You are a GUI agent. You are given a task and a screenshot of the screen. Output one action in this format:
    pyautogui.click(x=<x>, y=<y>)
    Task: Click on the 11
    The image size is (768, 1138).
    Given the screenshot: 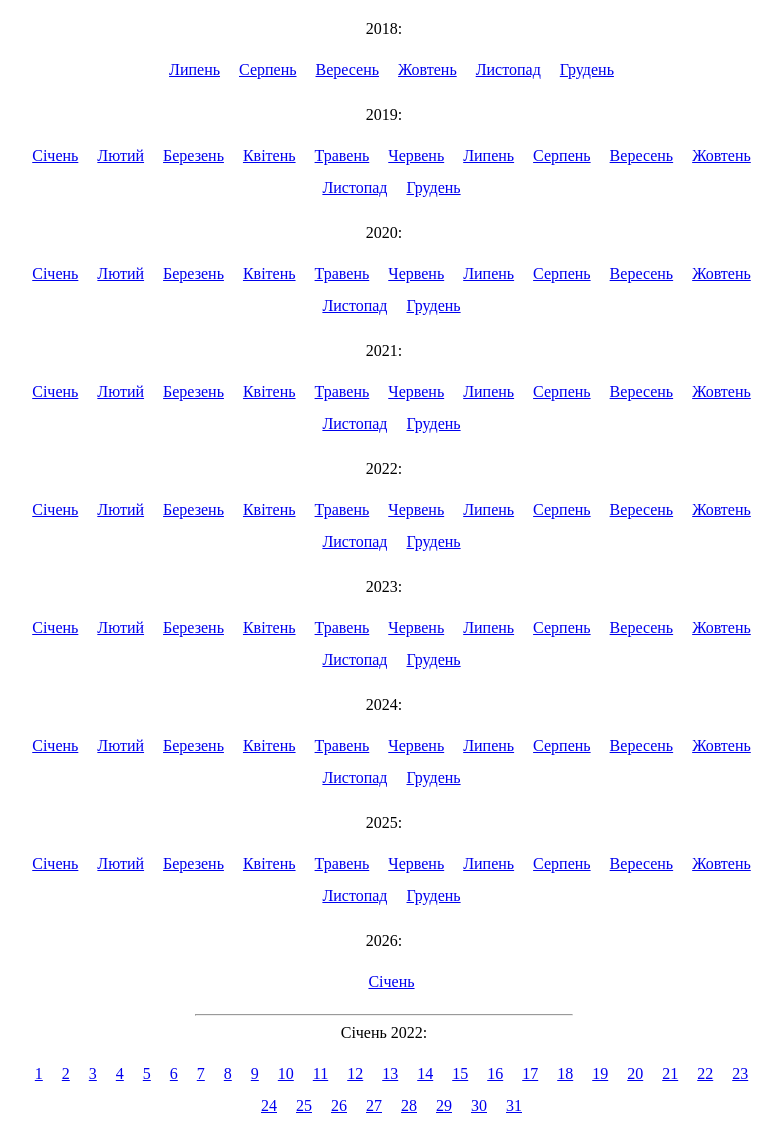 What is the action you would take?
    pyautogui.click(x=320, y=1073)
    